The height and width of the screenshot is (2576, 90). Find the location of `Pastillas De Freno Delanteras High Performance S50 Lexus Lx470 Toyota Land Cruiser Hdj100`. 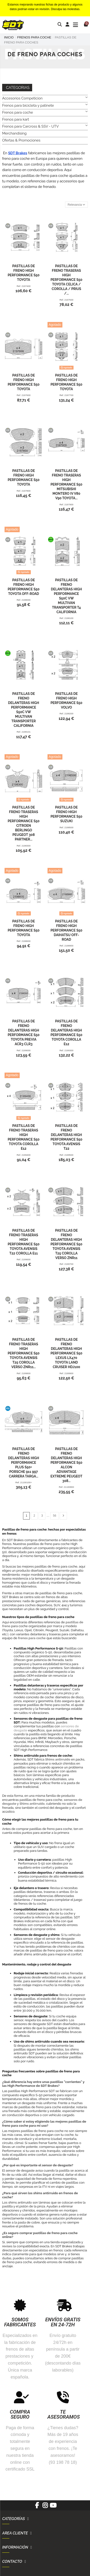

Pastillas De Freno Delanteras High Performance S50 Lexus Lx470 Toyota Land Cruiser Hdj100 is located at coordinates (66, 1353).